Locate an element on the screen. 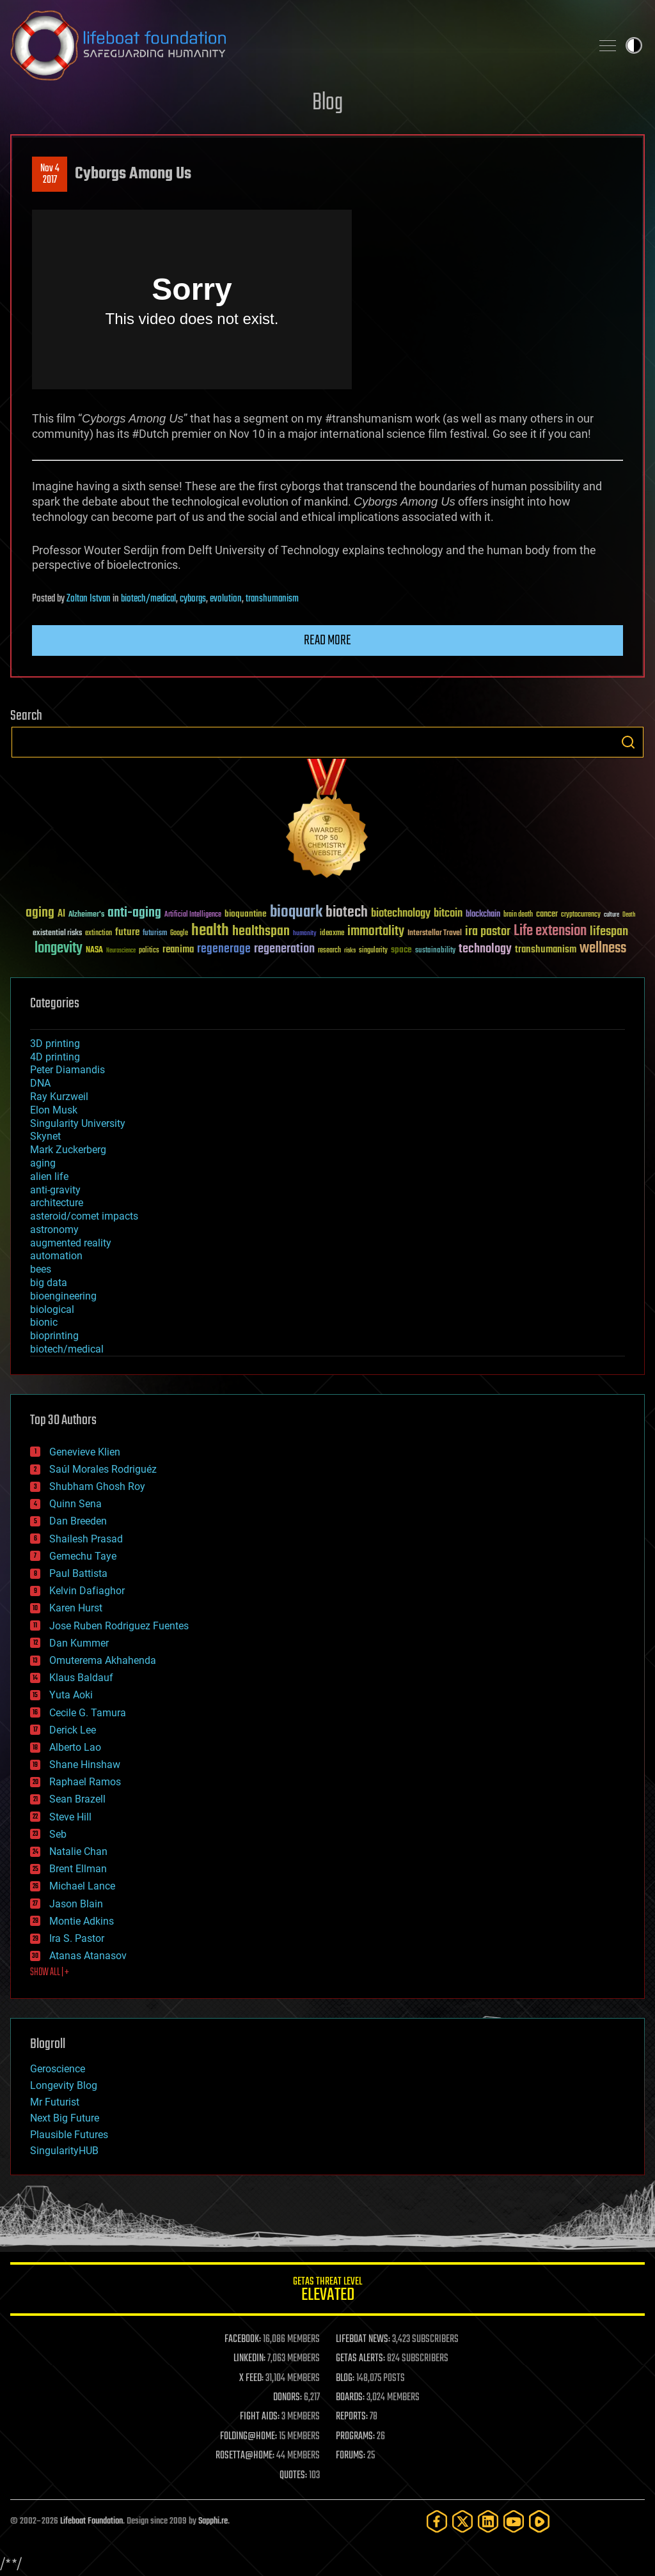  aging [aging (123 items)] is located at coordinates (40, 913).